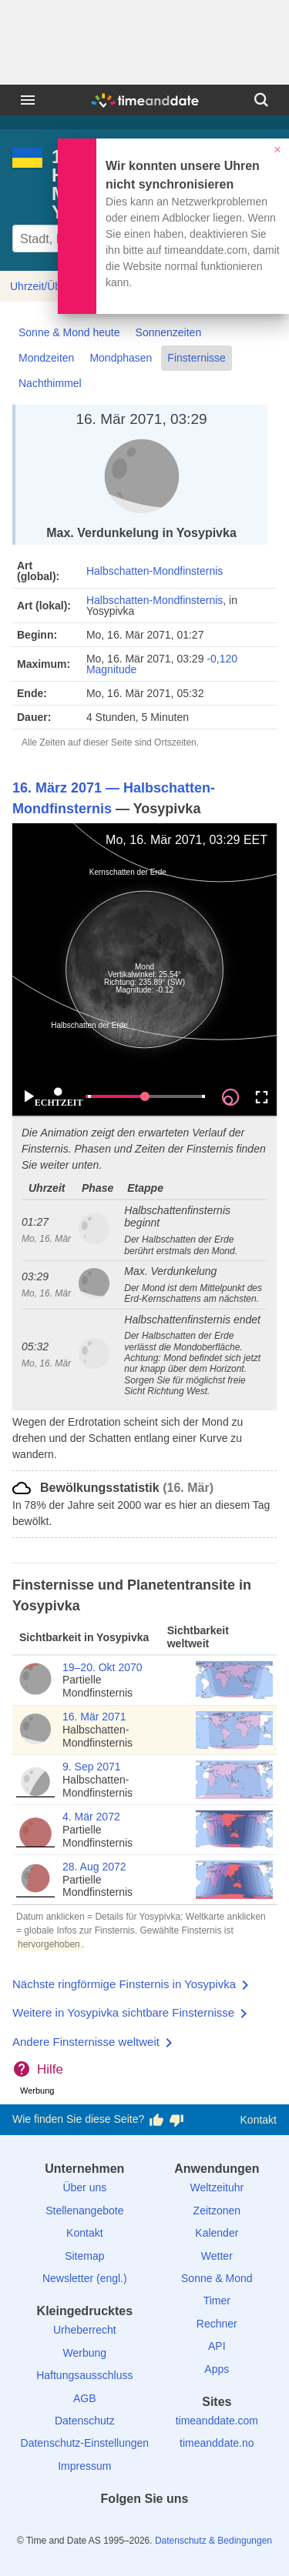 This screenshot has height=2576, width=289. I want to click on Sitemap, so click(84, 2256).